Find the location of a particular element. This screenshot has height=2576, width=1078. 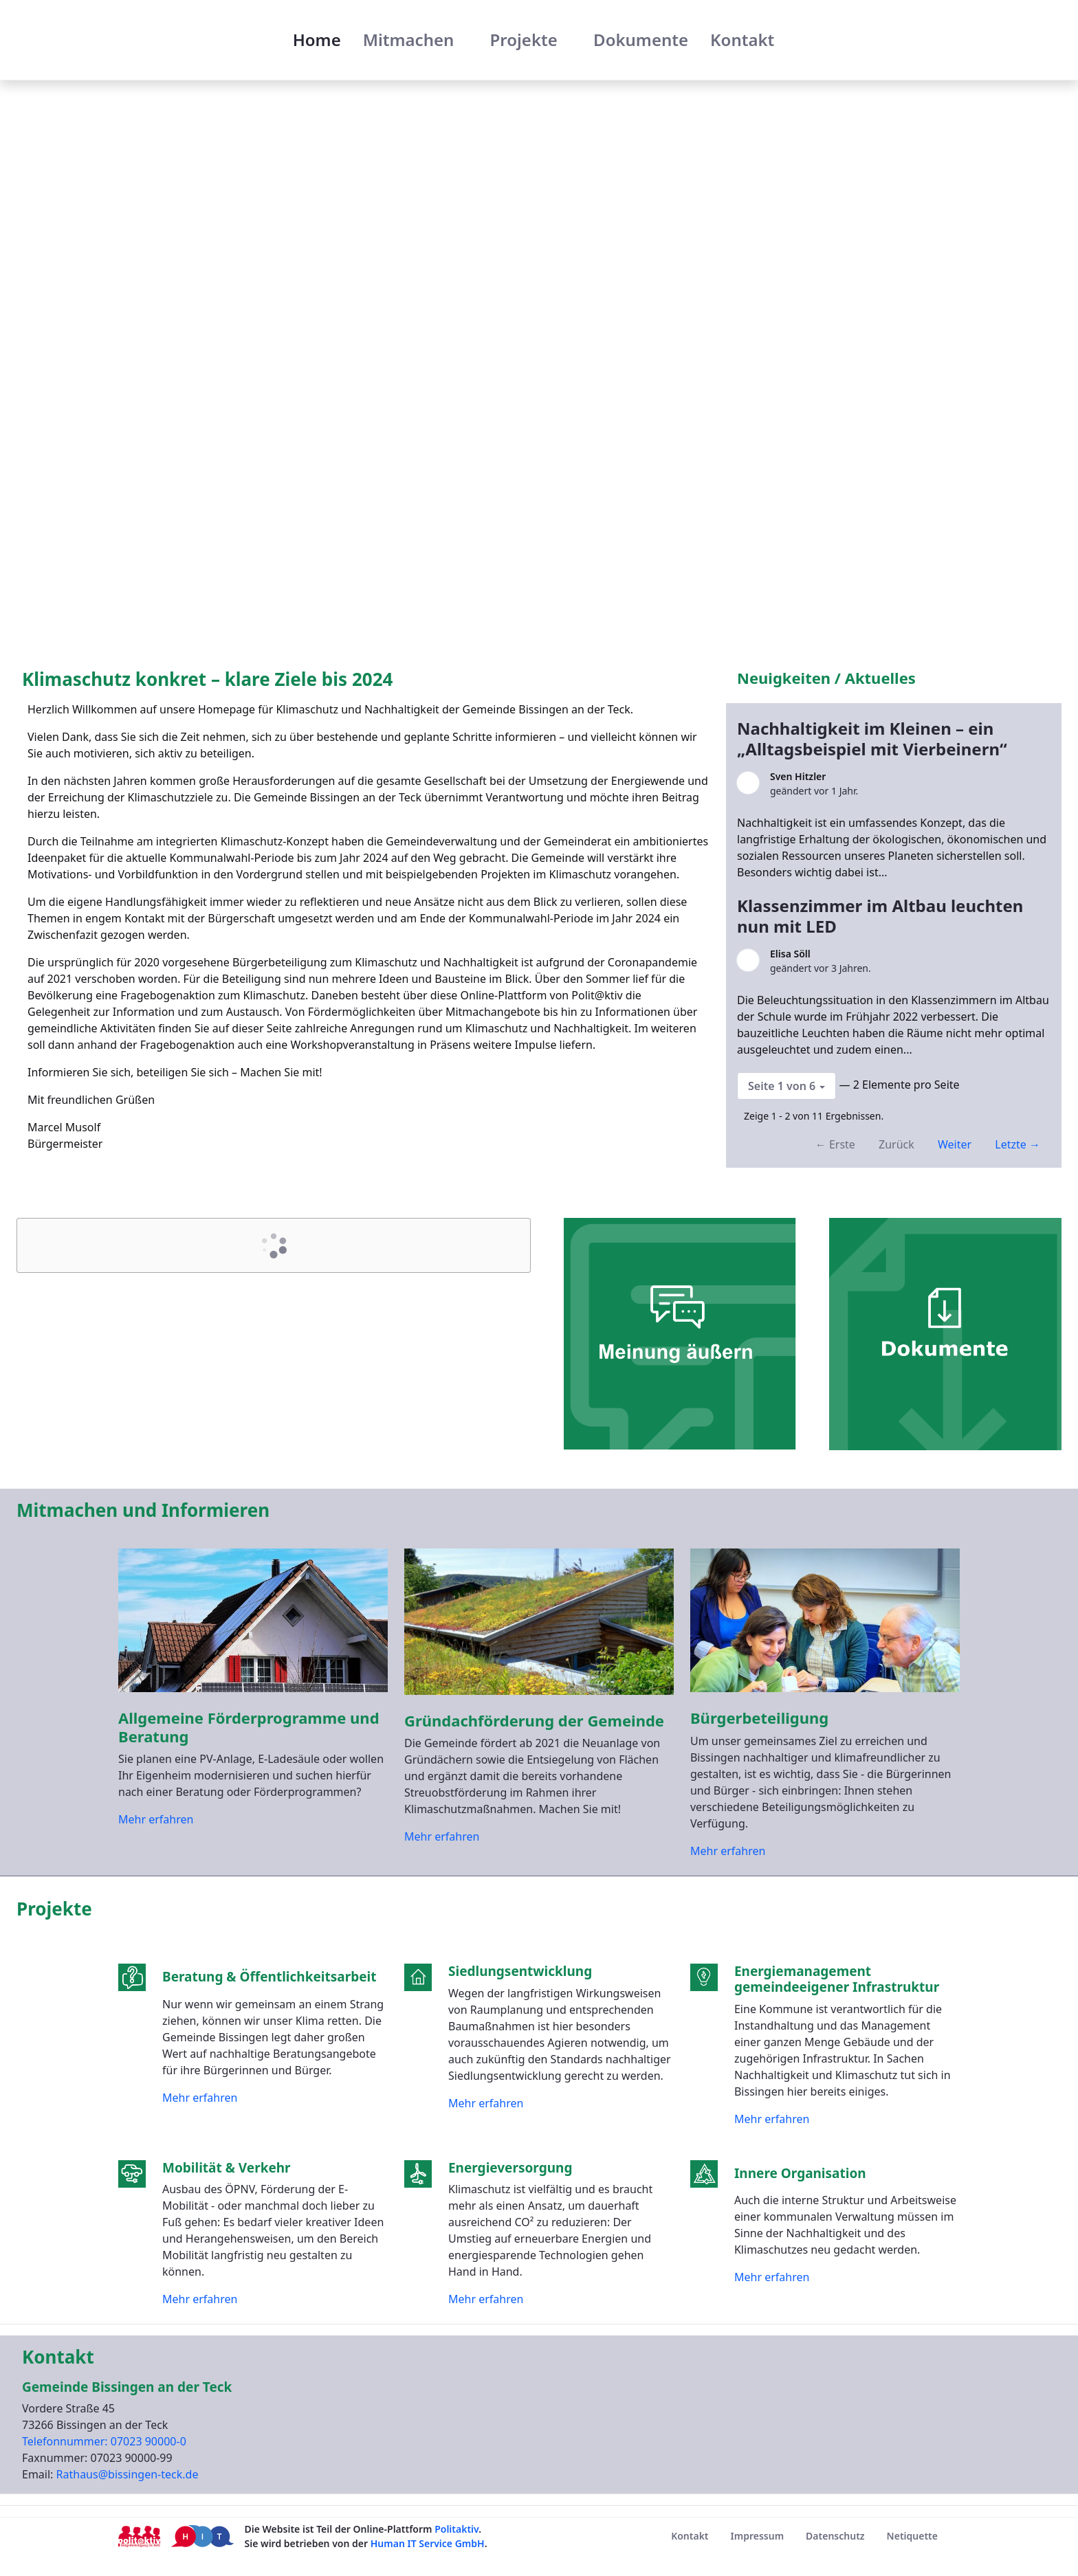

[menuitem] is located at coordinates (317, 39).